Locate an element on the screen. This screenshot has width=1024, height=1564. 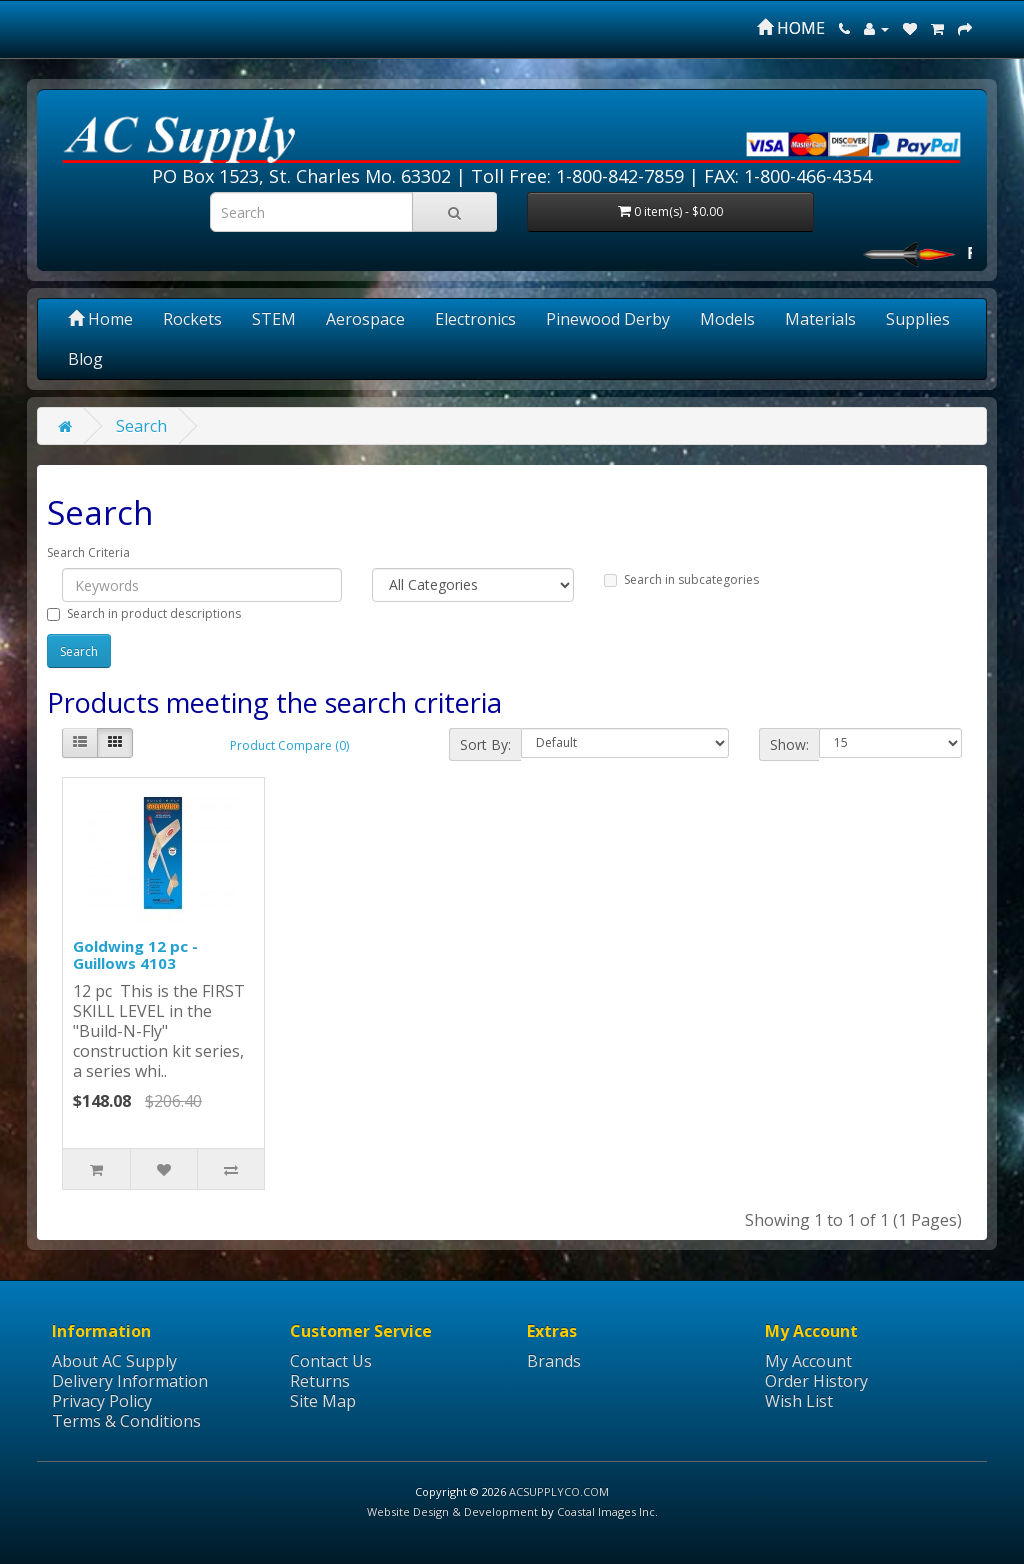
Aerospace is located at coordinates (365, 319).